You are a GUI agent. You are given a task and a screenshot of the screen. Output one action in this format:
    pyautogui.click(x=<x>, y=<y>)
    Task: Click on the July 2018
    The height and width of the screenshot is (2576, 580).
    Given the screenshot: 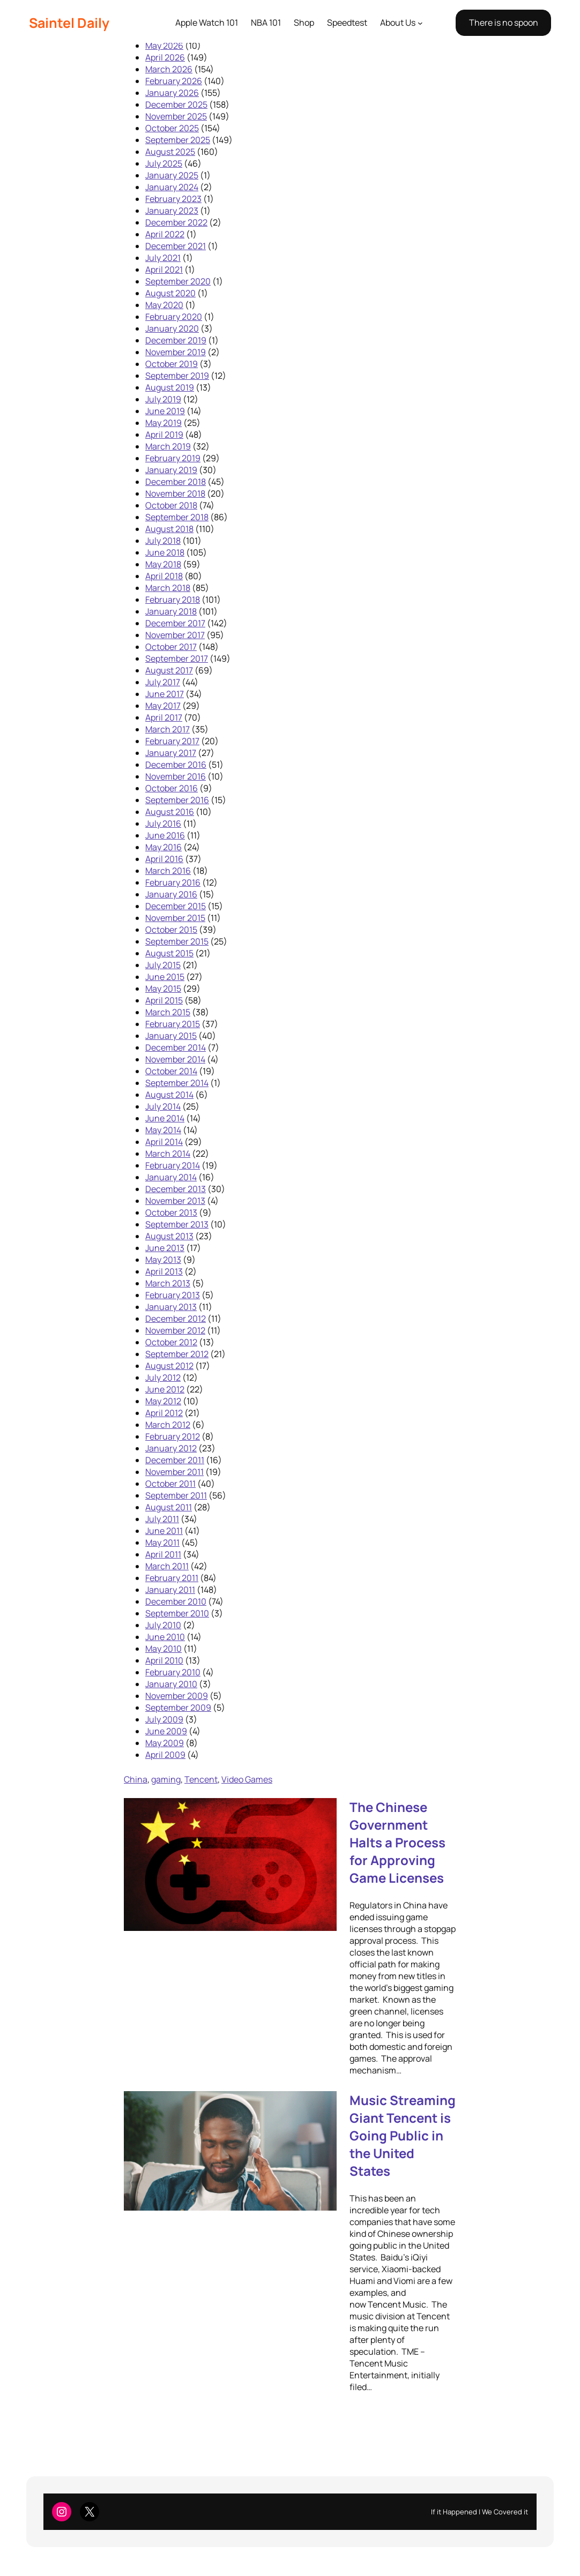 What is the action you would take?
    pyautogui.click(x=163, y=540)
    